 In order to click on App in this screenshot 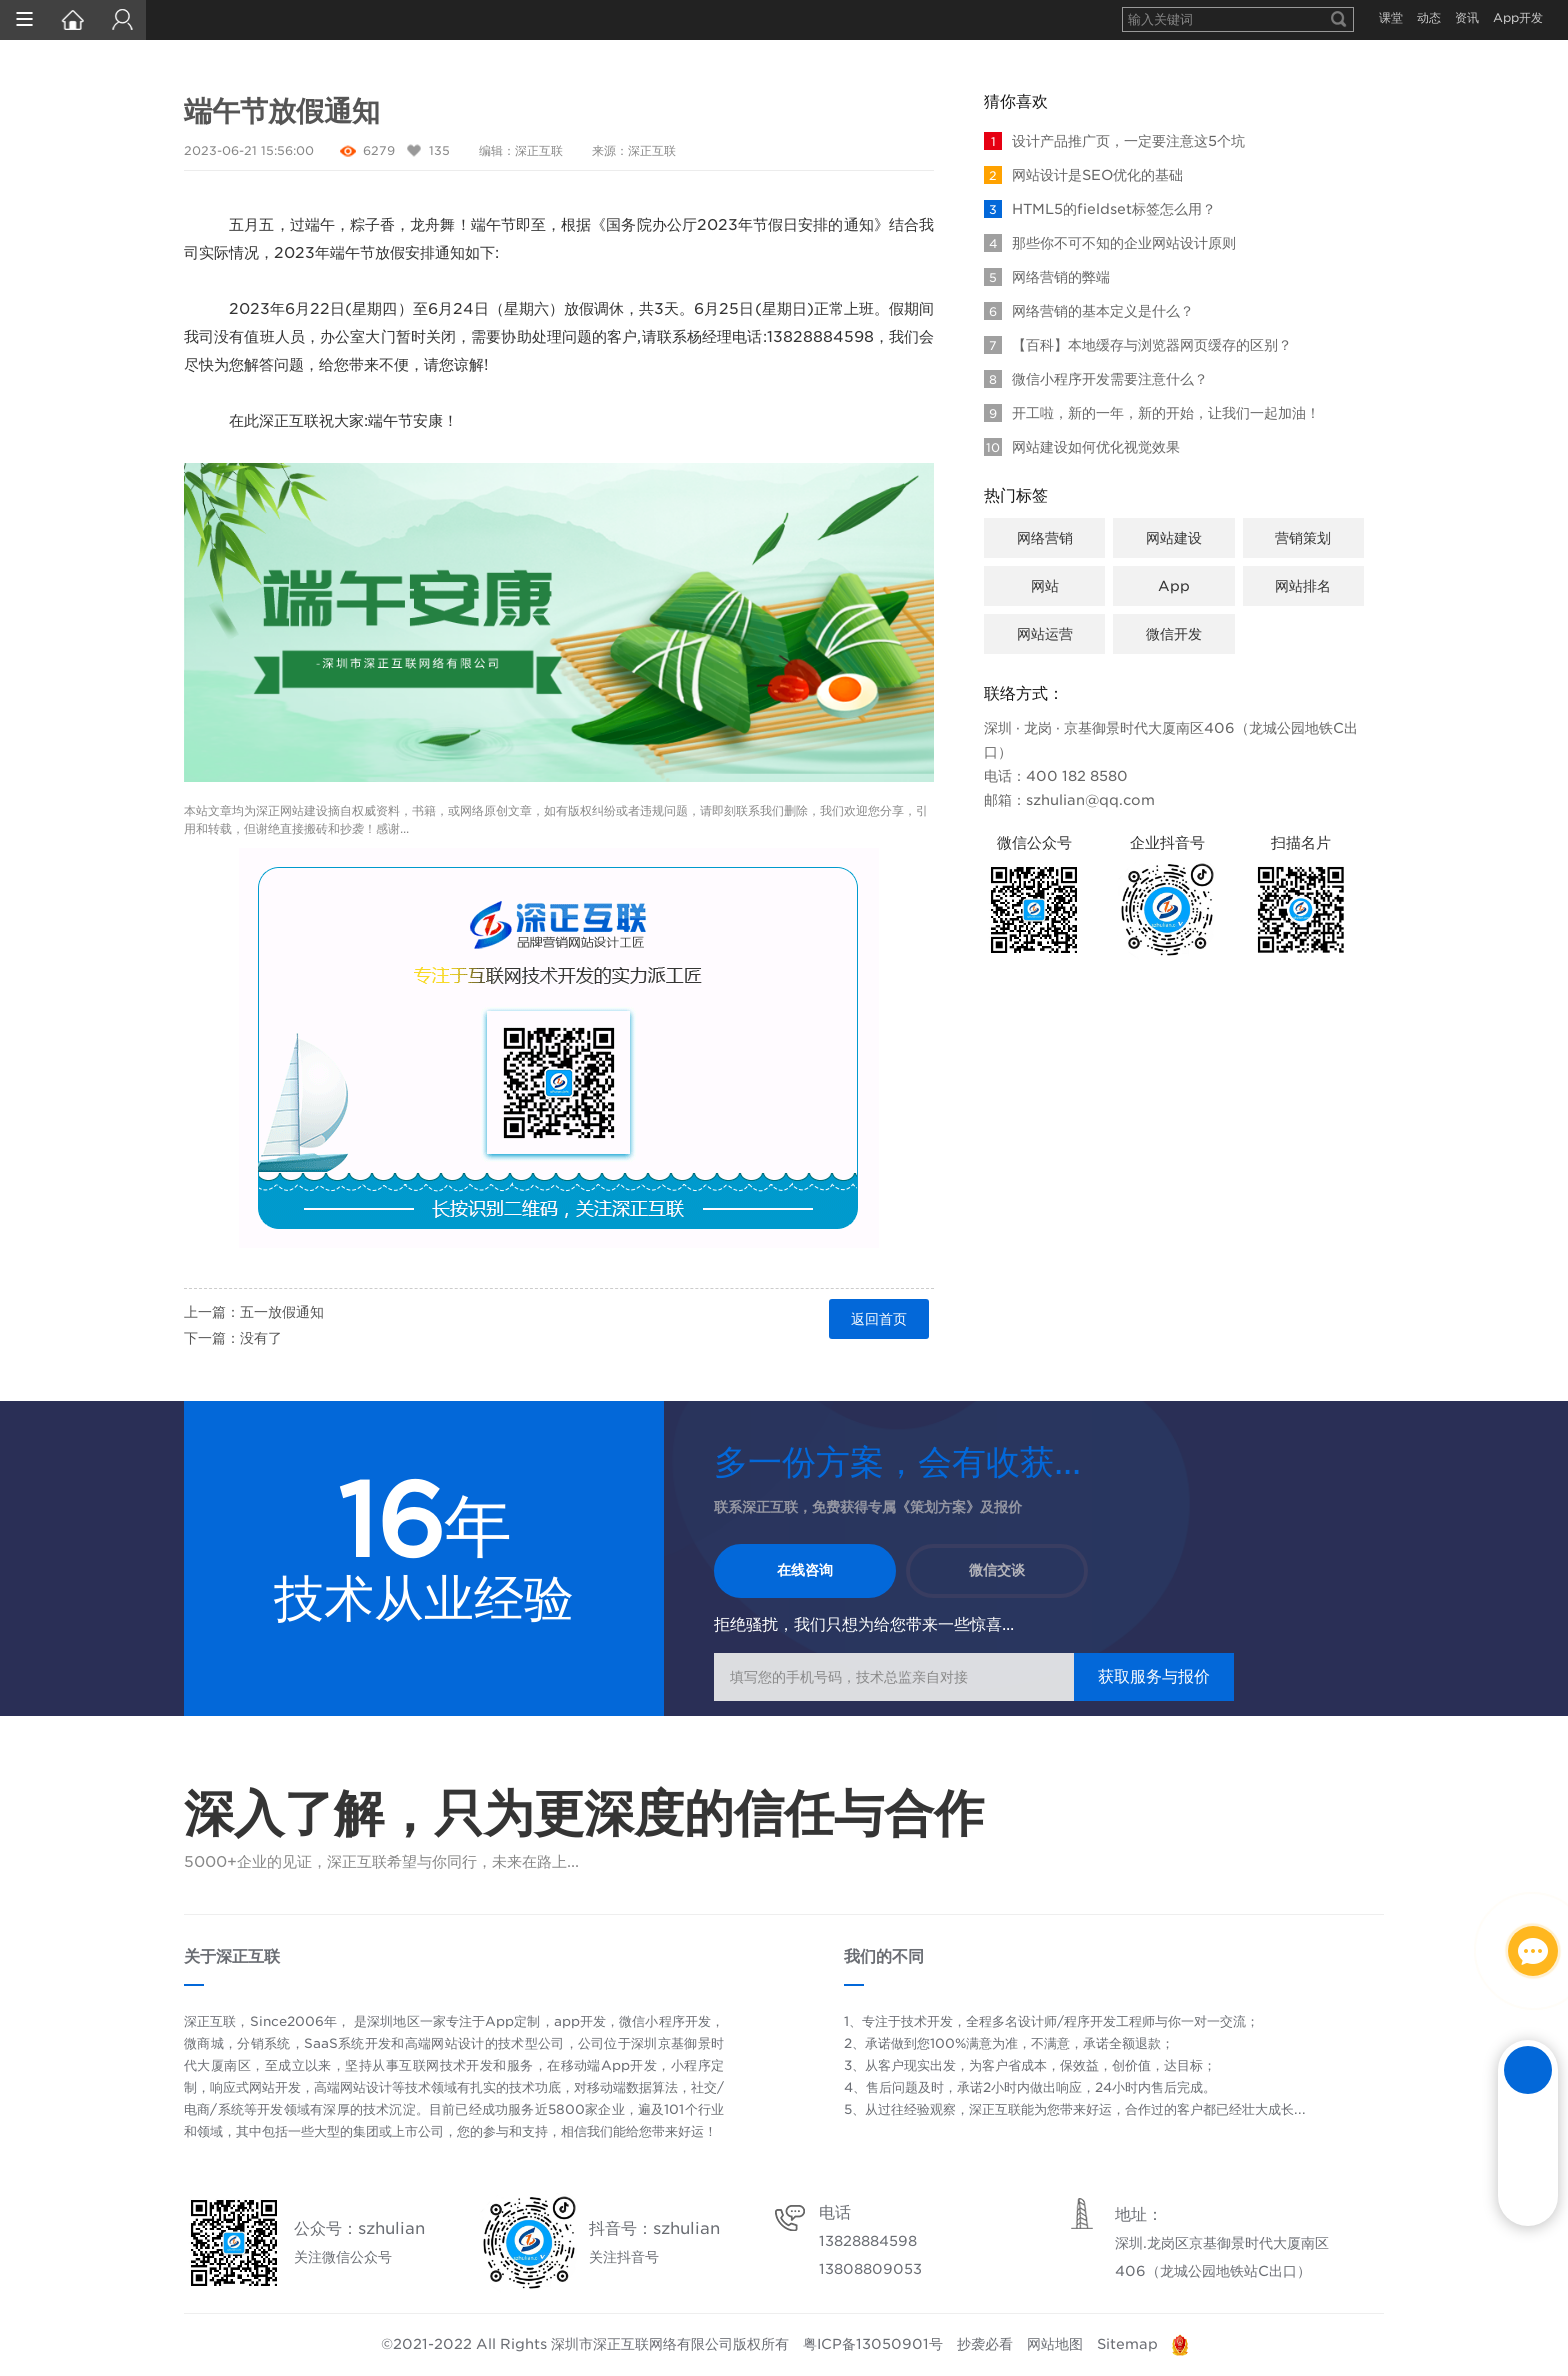, I will do `click(1174, 586)`.